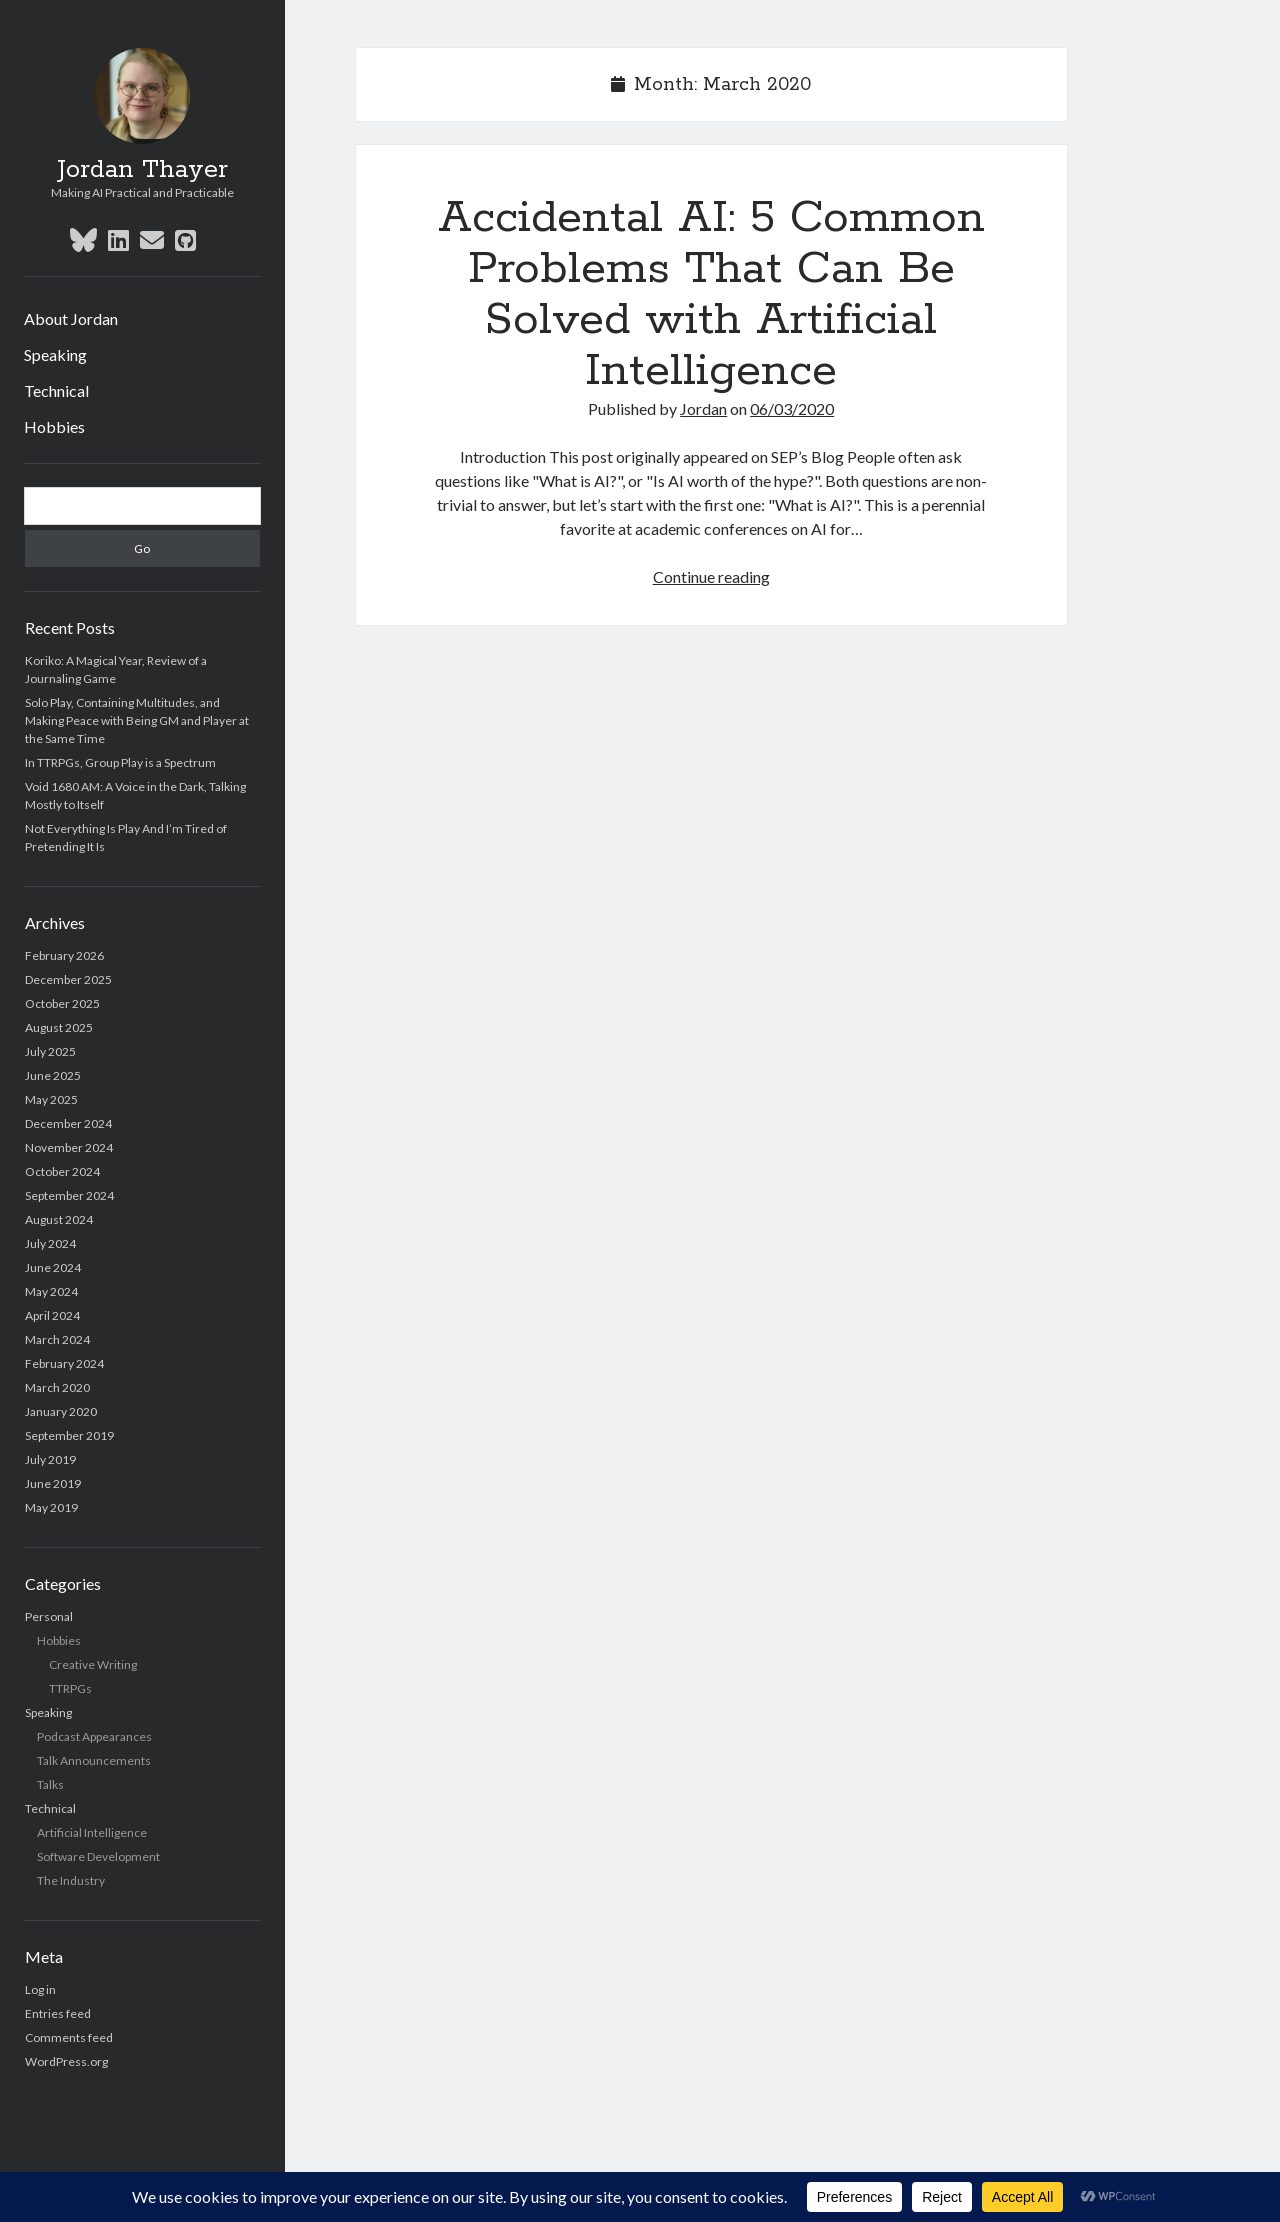  What do you see at coordinates (69, 1147) in the screenshot?
I see `November 2024` at bounding box center [69, 1147].